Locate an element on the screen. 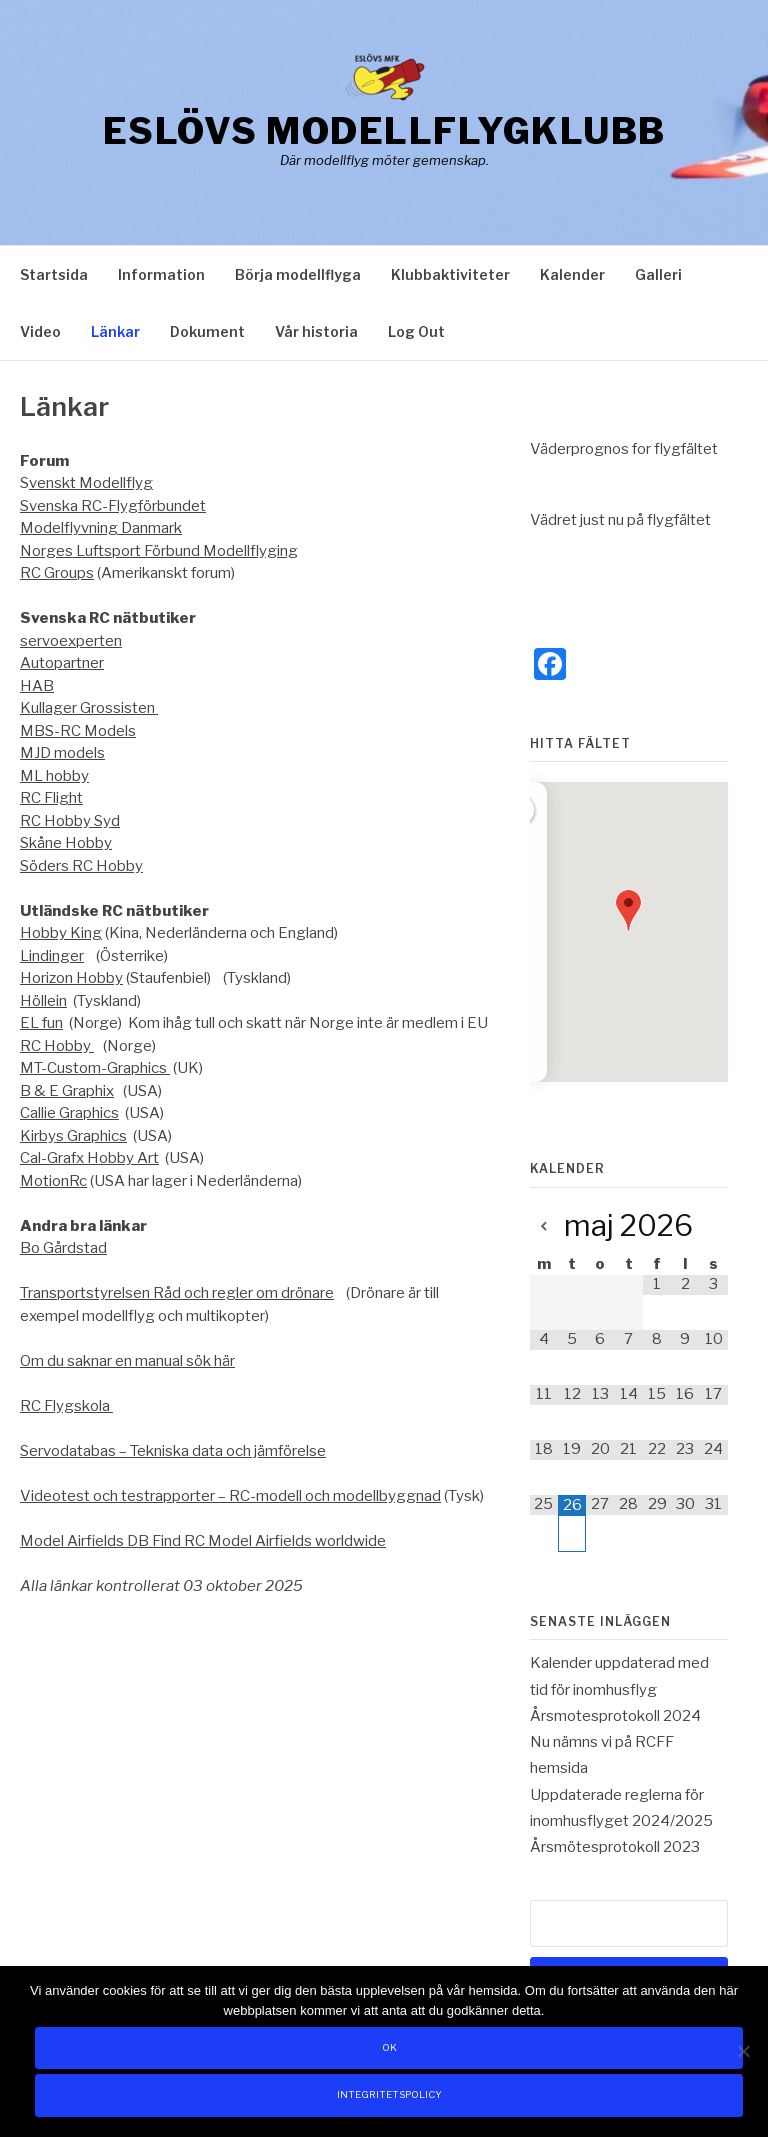  HAB is located at coordinates (37, 686).